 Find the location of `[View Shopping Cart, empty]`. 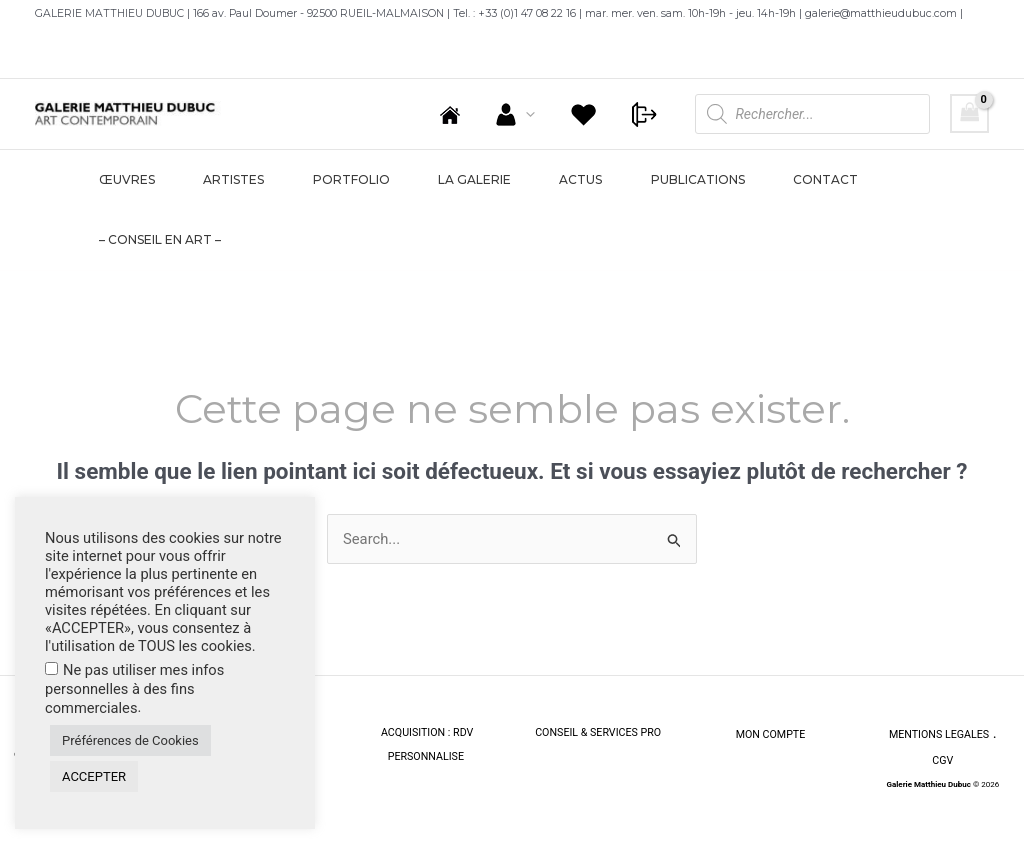

[View Shopping Cart, empty] is located at coordinates (970, 113).